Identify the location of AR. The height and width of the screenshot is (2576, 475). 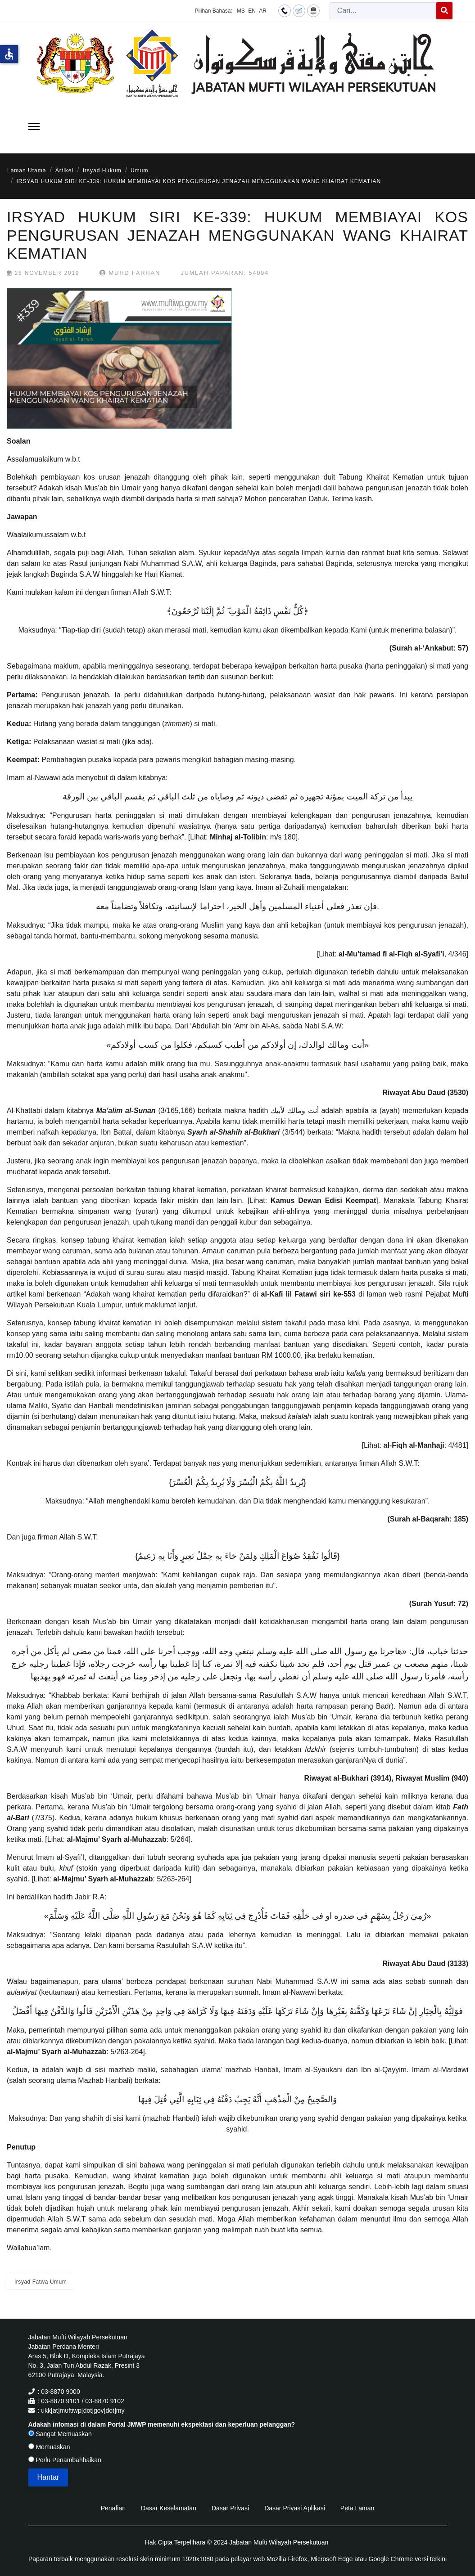
(263, 11).